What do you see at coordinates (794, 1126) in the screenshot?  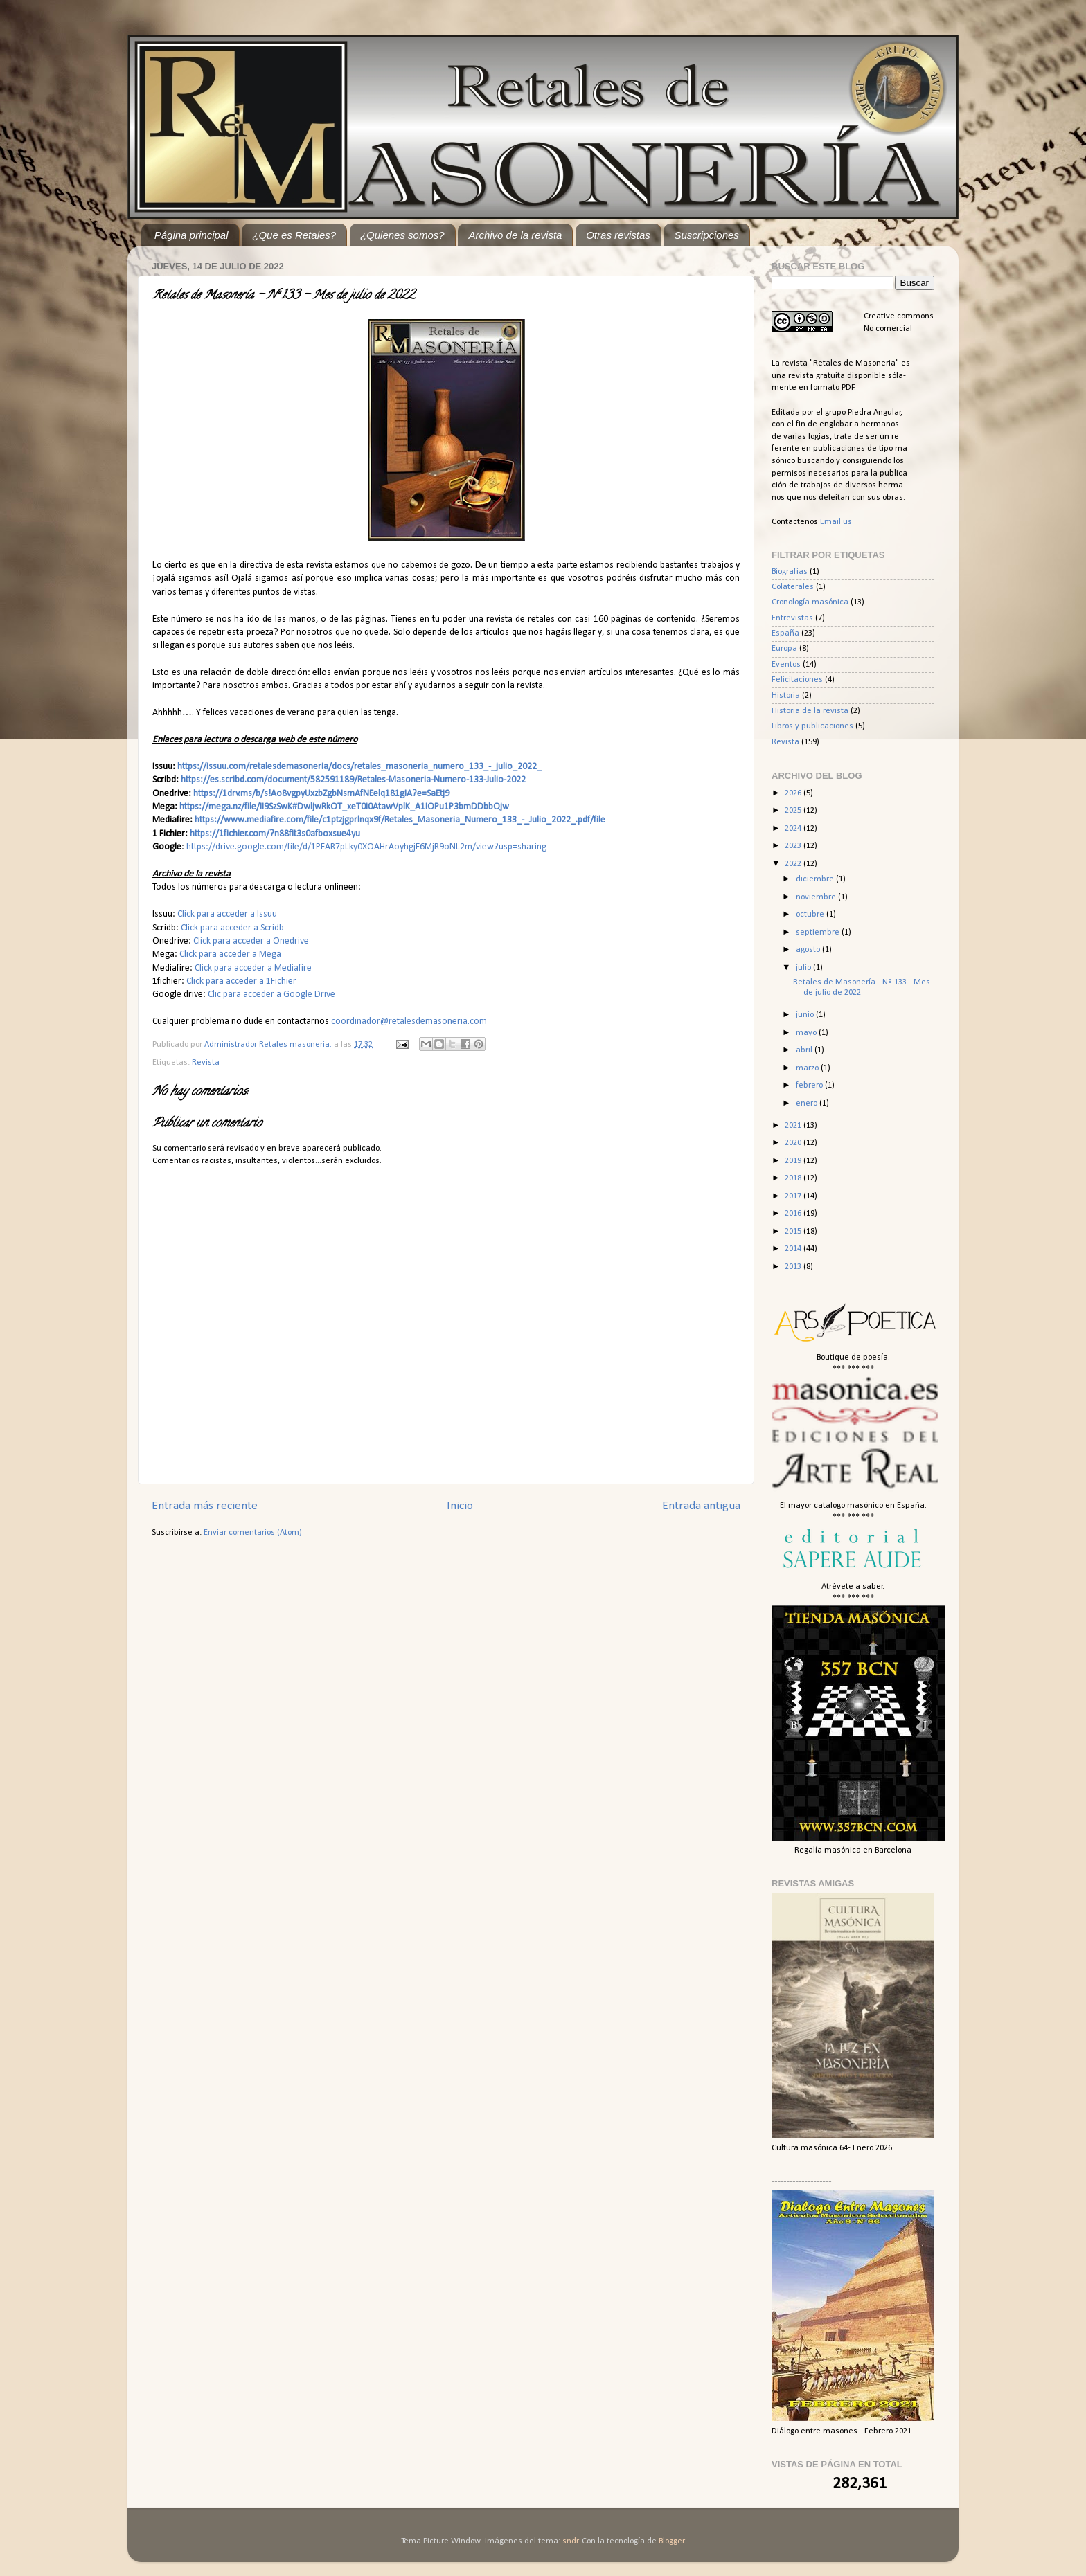 I see `2021` at bounding box center [794, 1126].